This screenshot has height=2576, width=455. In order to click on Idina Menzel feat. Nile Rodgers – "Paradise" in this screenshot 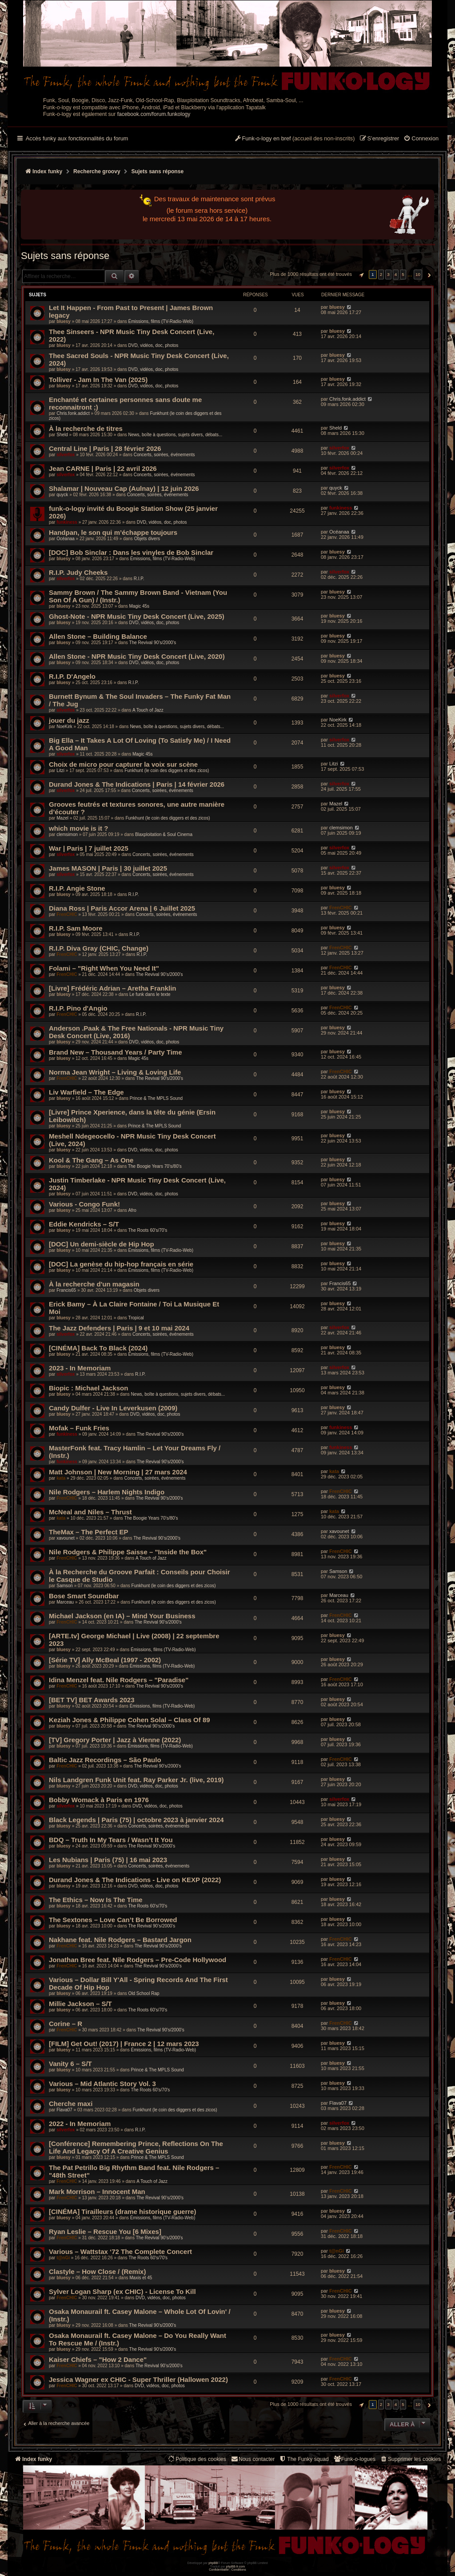, I will do `click(118, 1680)`.